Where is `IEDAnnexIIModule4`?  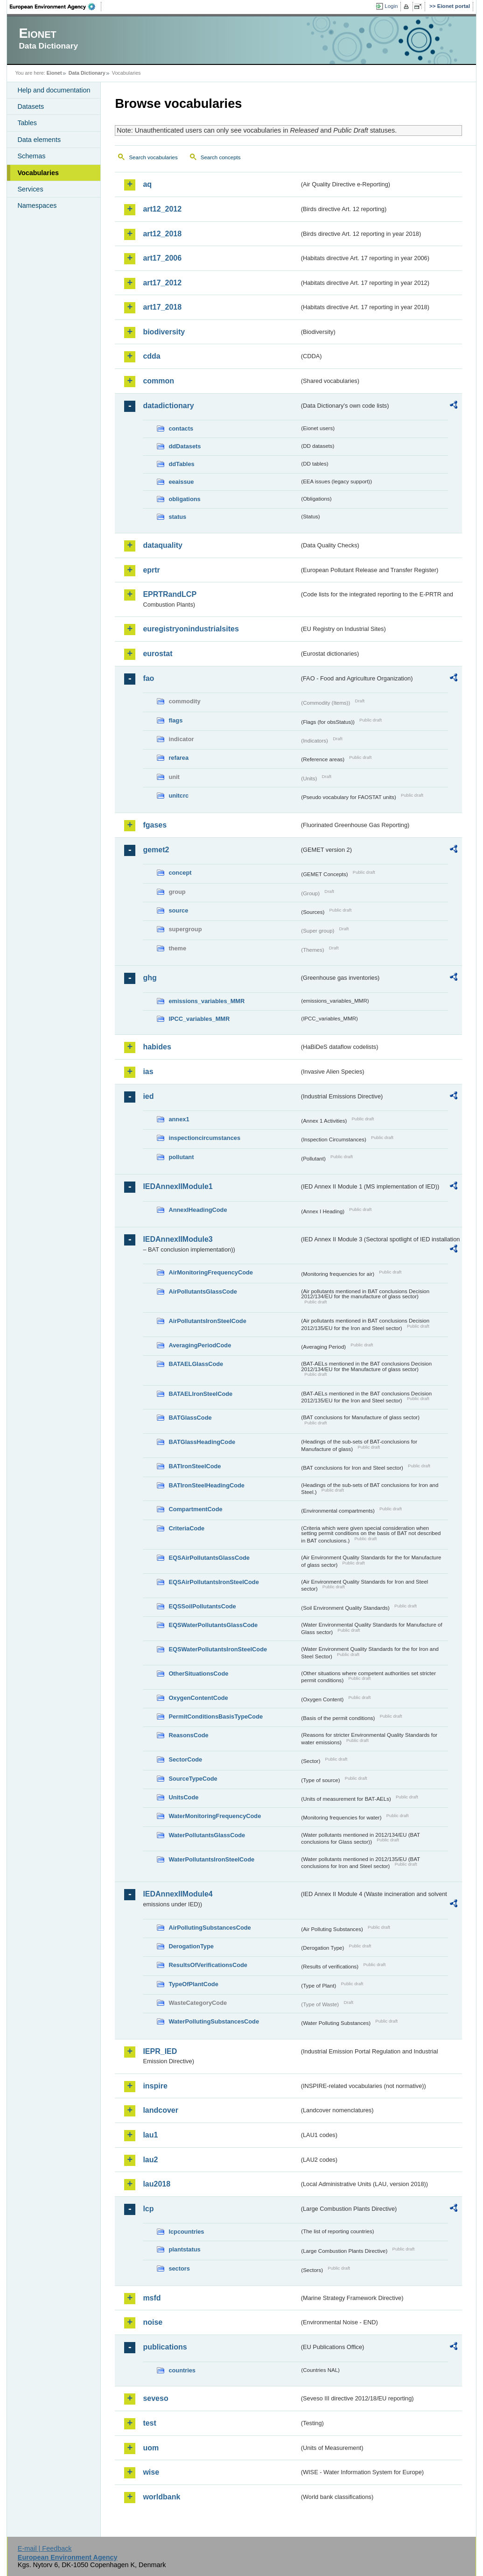 IEDAnnexIIModule4 is located at coordinates (177, 1894).